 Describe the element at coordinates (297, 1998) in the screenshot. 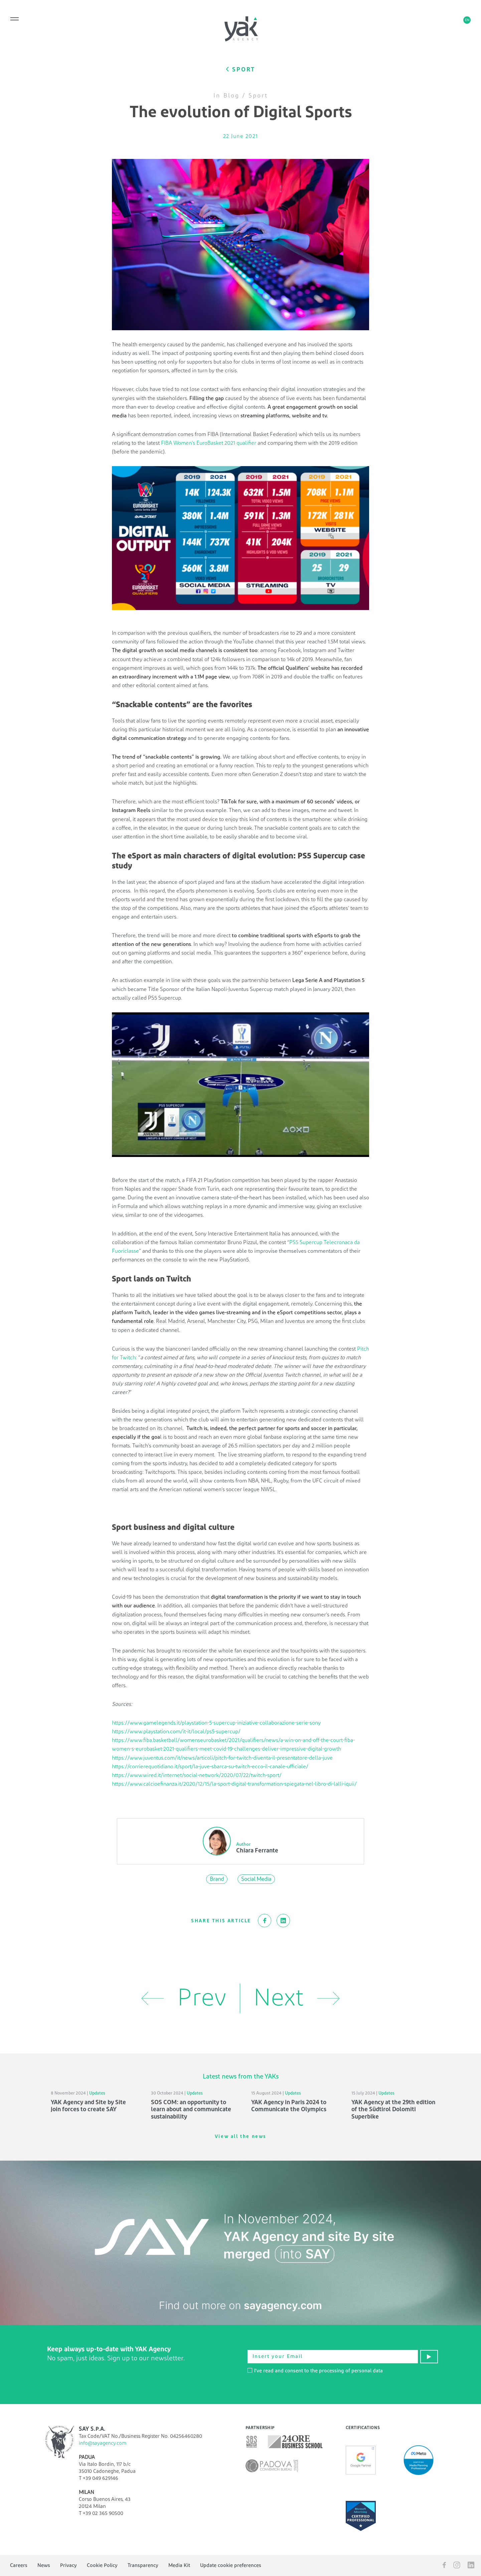

I see `Next` at that location.